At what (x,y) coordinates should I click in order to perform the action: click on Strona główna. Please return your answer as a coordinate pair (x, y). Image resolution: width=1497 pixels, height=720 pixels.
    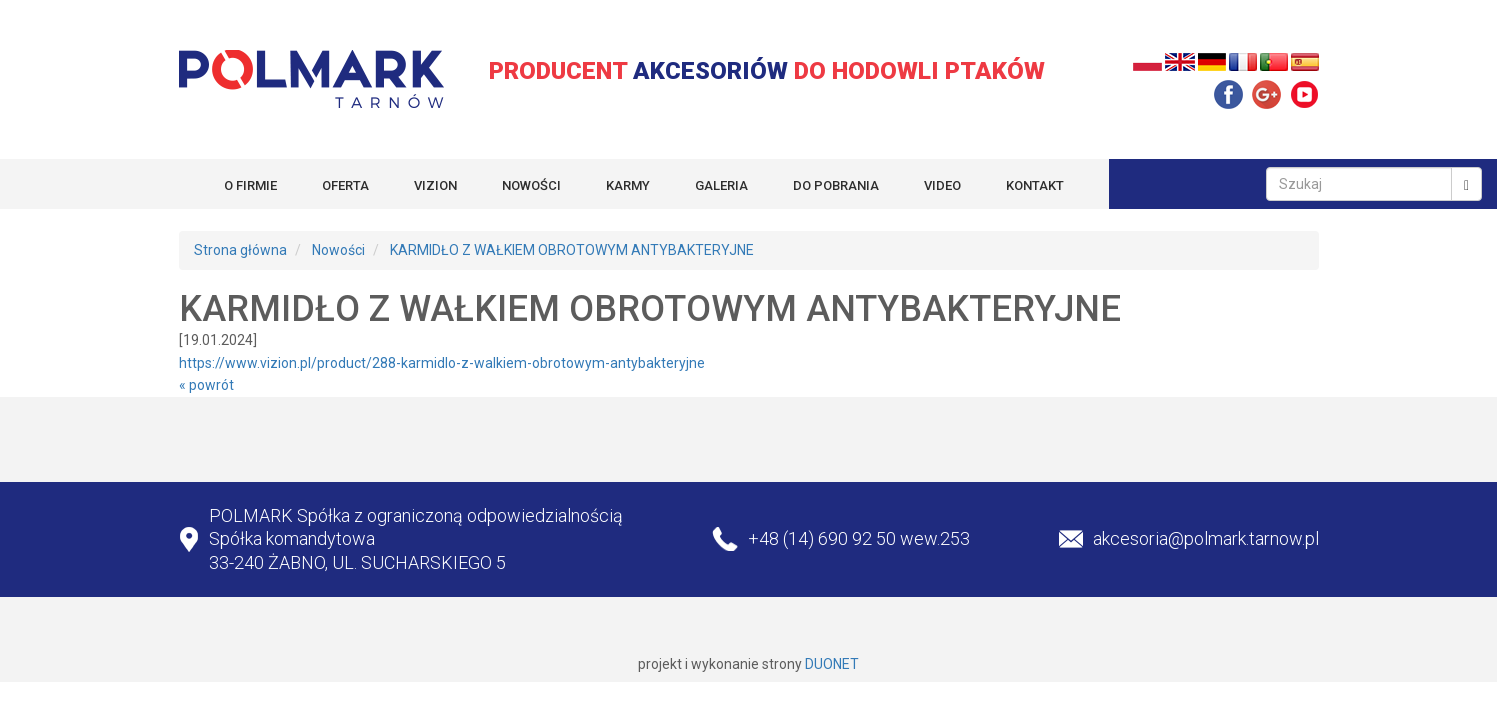
    Looking at the image, I should click on (240, 250).